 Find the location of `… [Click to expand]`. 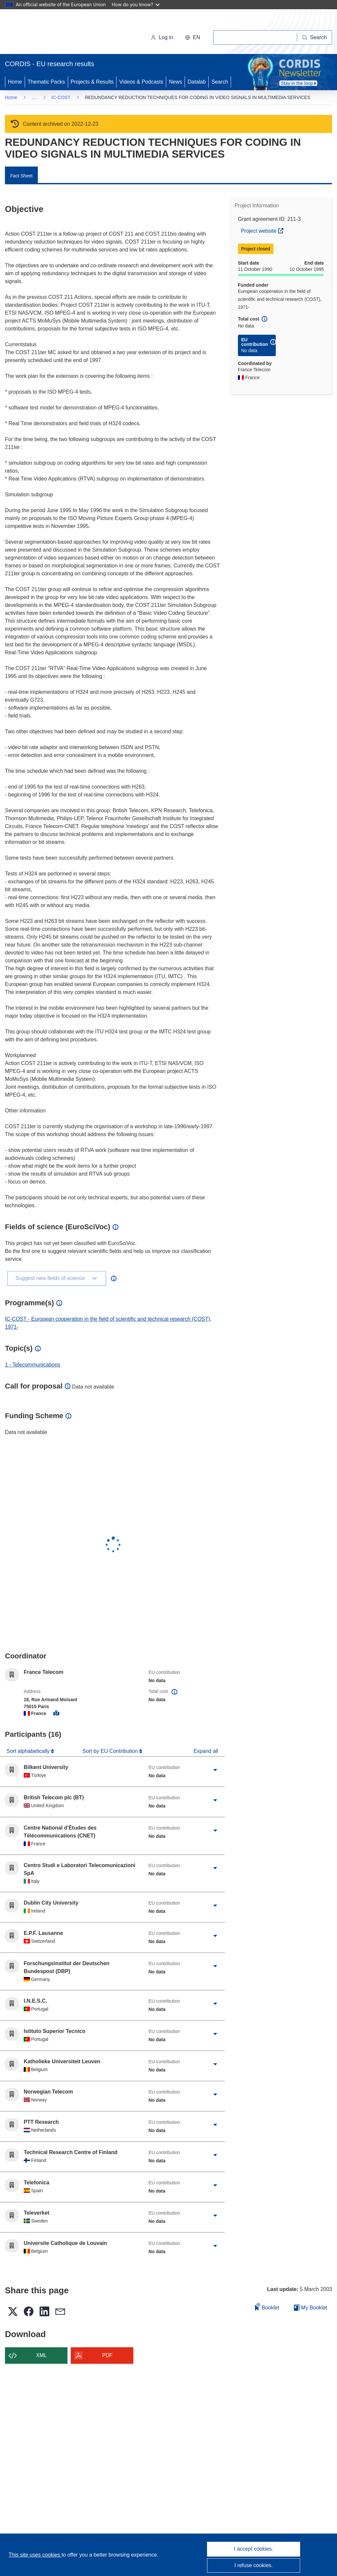

… [Click to expand] is located at coordinates (34, 97).